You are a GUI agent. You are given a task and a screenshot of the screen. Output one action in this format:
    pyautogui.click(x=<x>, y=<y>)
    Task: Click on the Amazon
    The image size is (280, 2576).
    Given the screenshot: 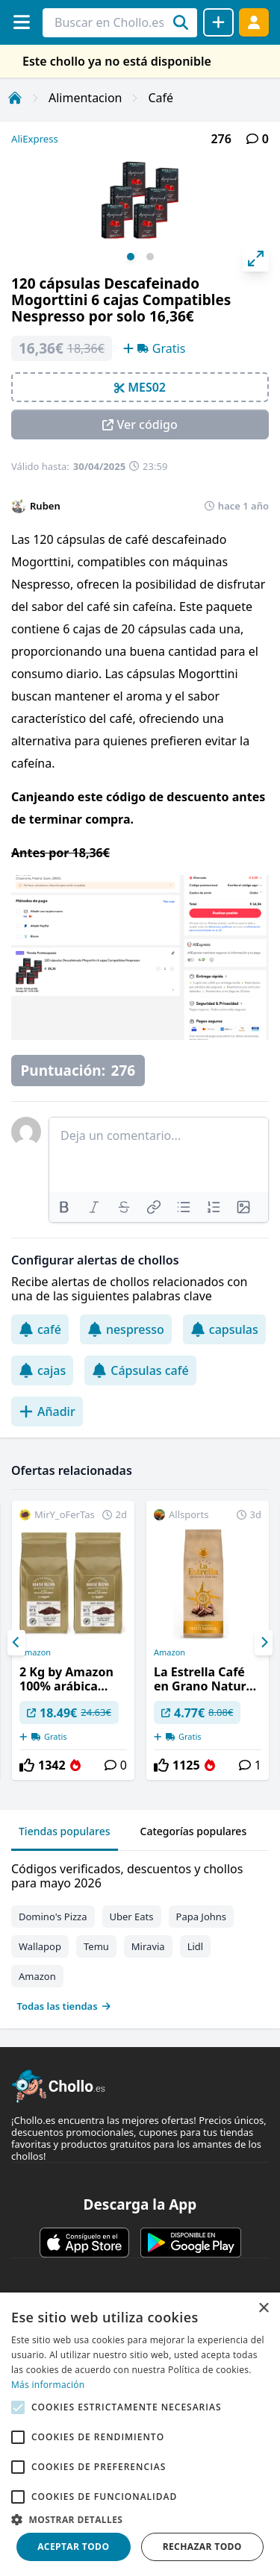 What is the action you would take?
    pyautogui.click(x=35, y=1652)
    